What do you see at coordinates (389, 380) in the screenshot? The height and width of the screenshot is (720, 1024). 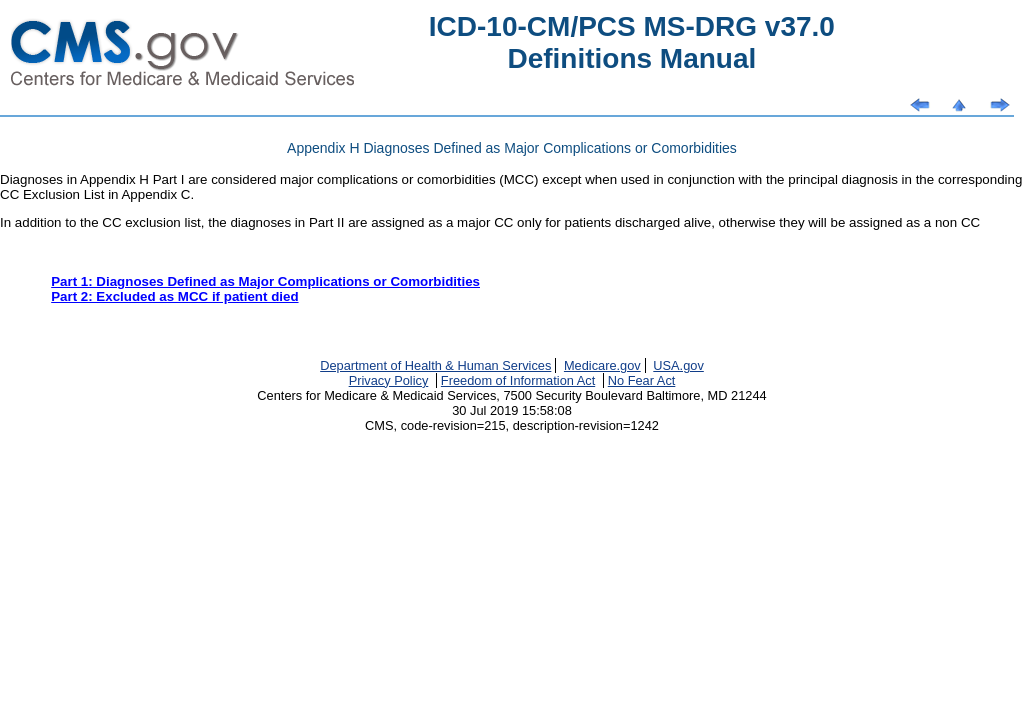 I see `Privacy Policy` at bounding box center [389, 380].